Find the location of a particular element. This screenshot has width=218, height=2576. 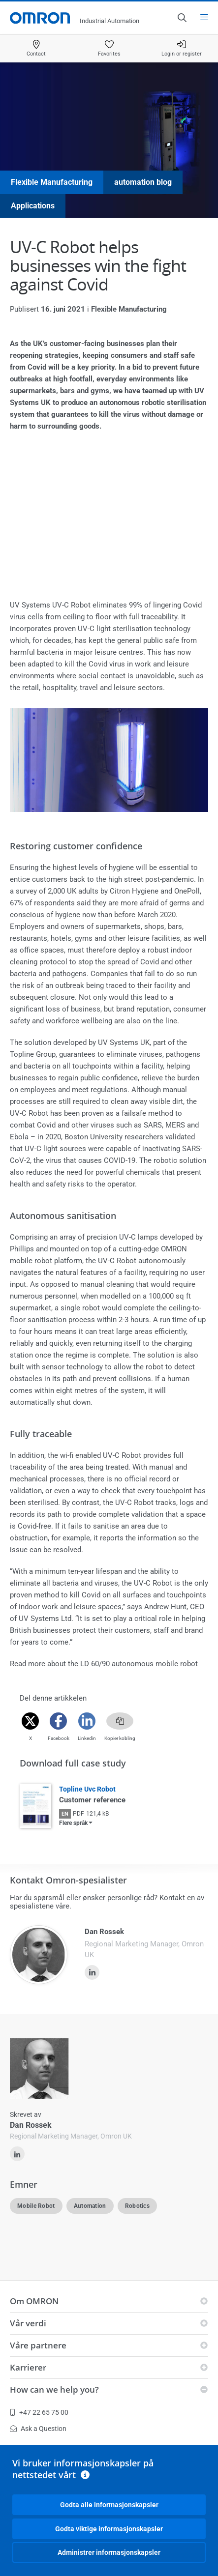

How can we help you? is located at coordinates (54, 2389).